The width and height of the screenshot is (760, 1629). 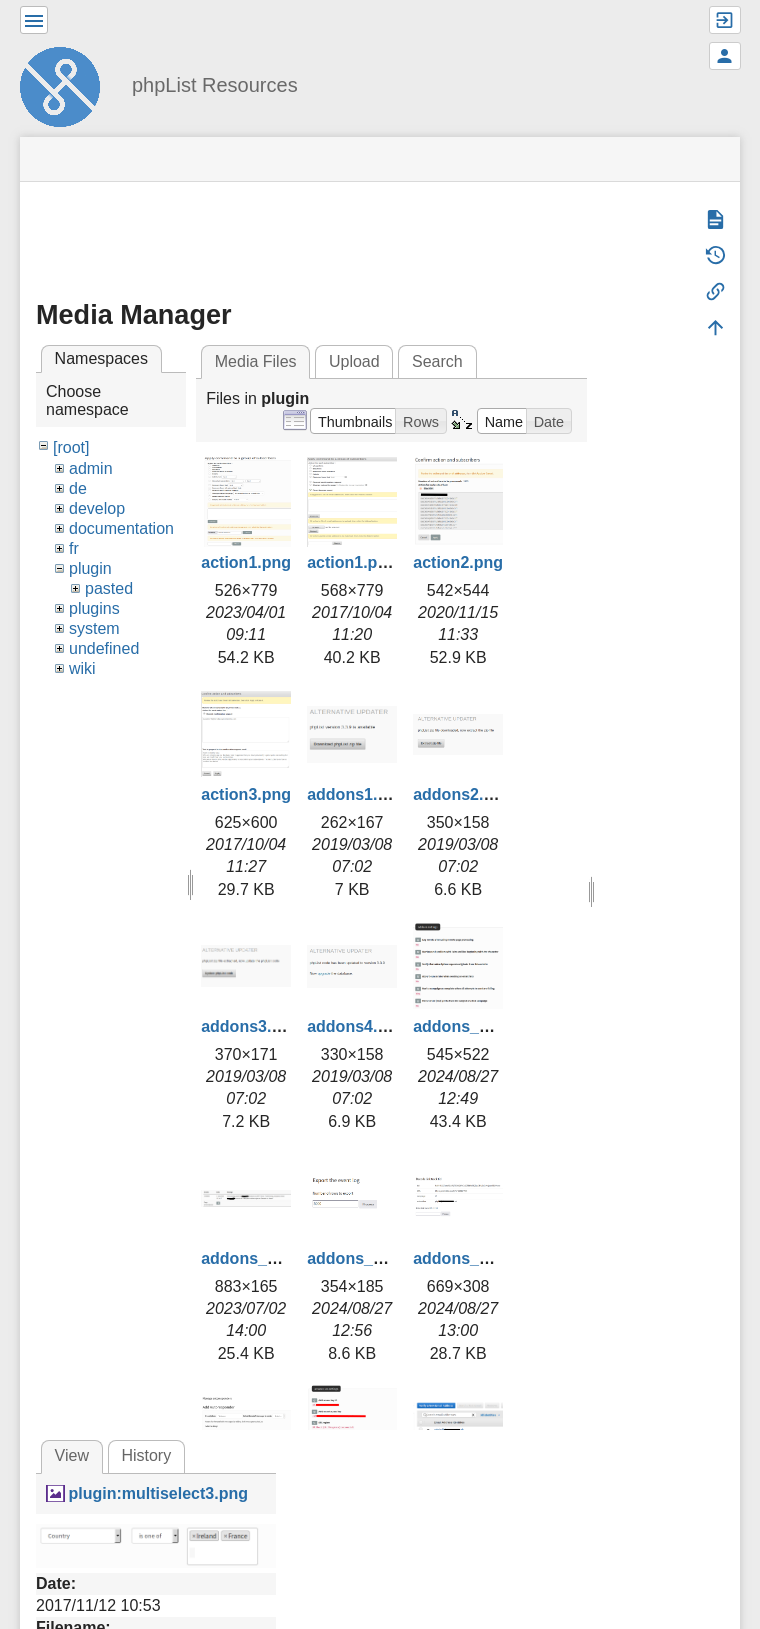 I want to click on develop, so click(x=97, y=508).